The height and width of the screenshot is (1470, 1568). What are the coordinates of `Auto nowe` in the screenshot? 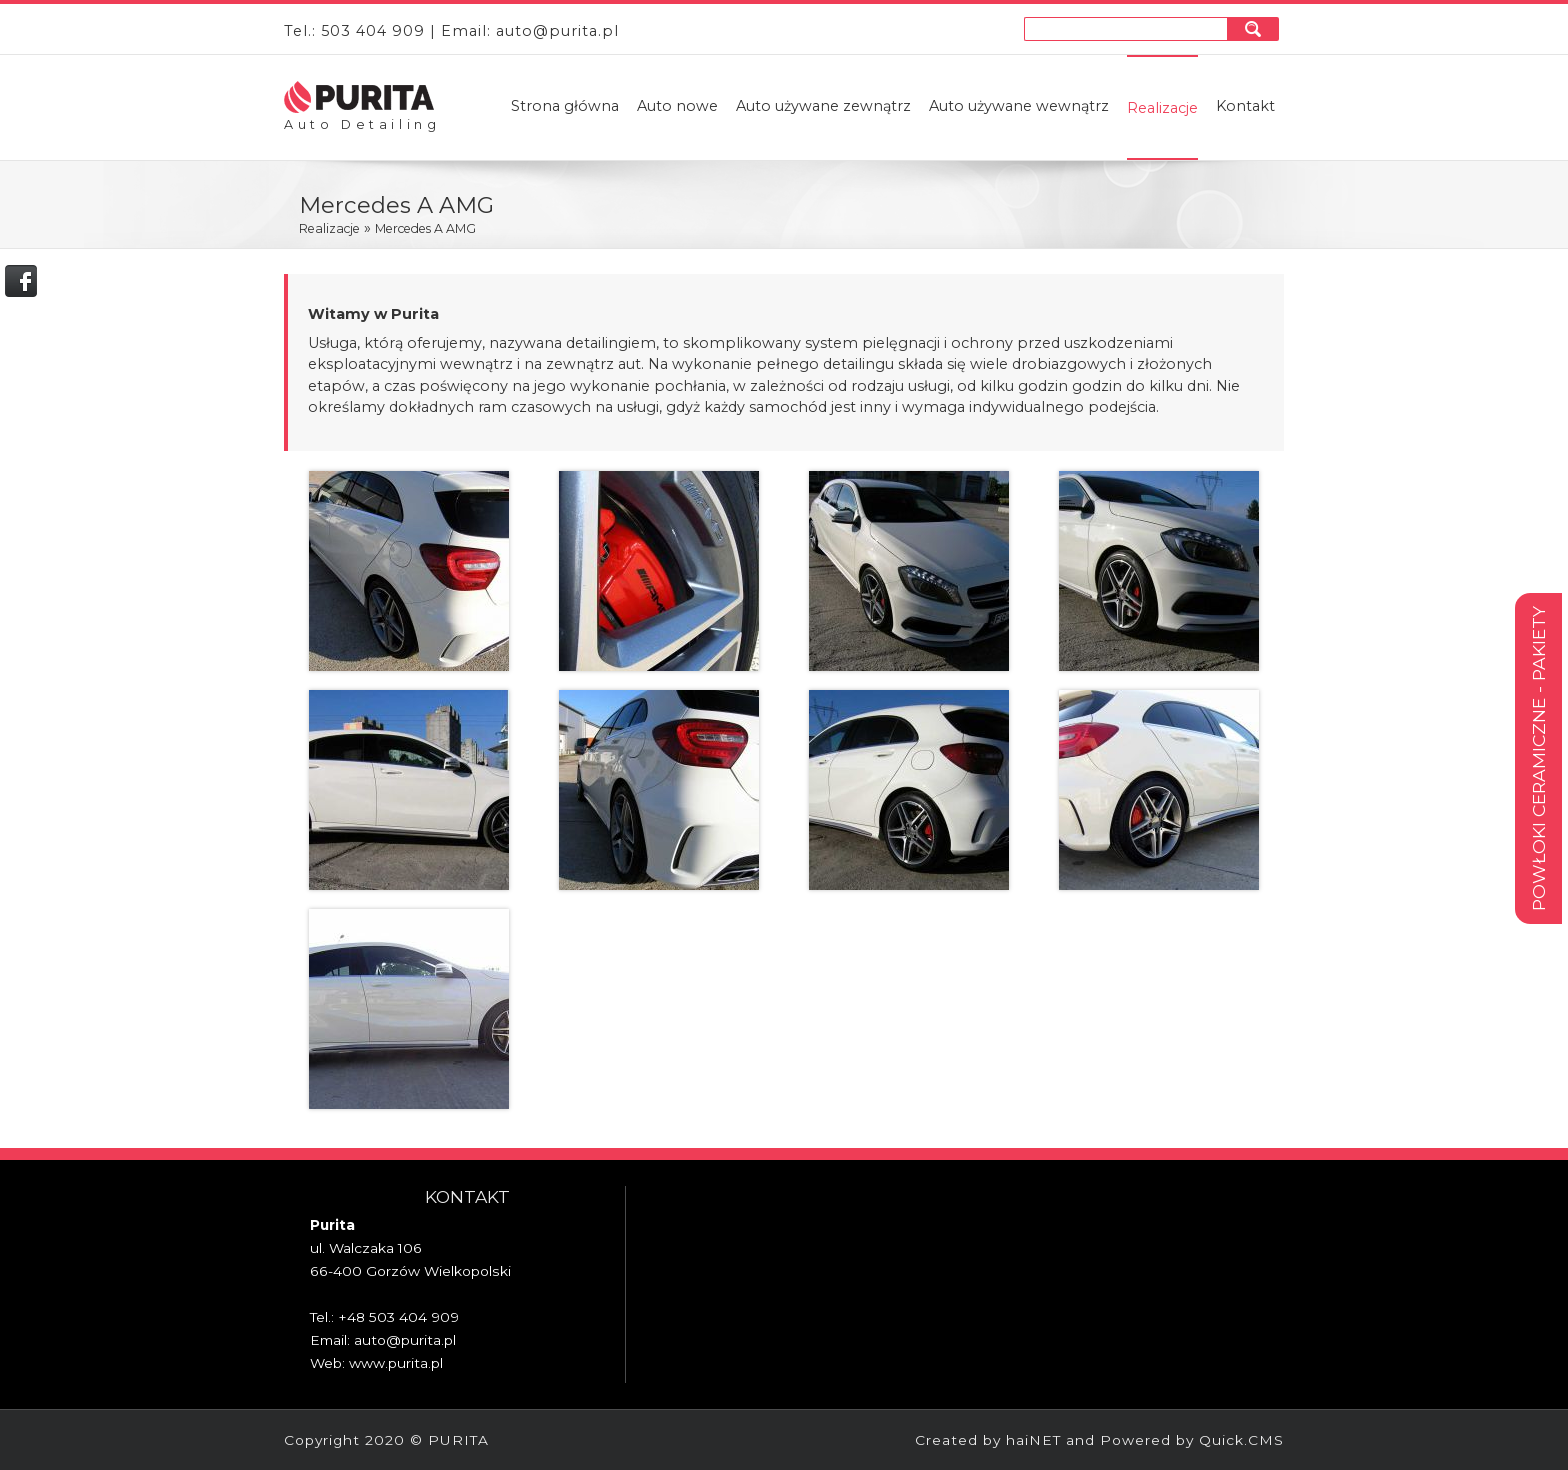 It's located at (677, 106).